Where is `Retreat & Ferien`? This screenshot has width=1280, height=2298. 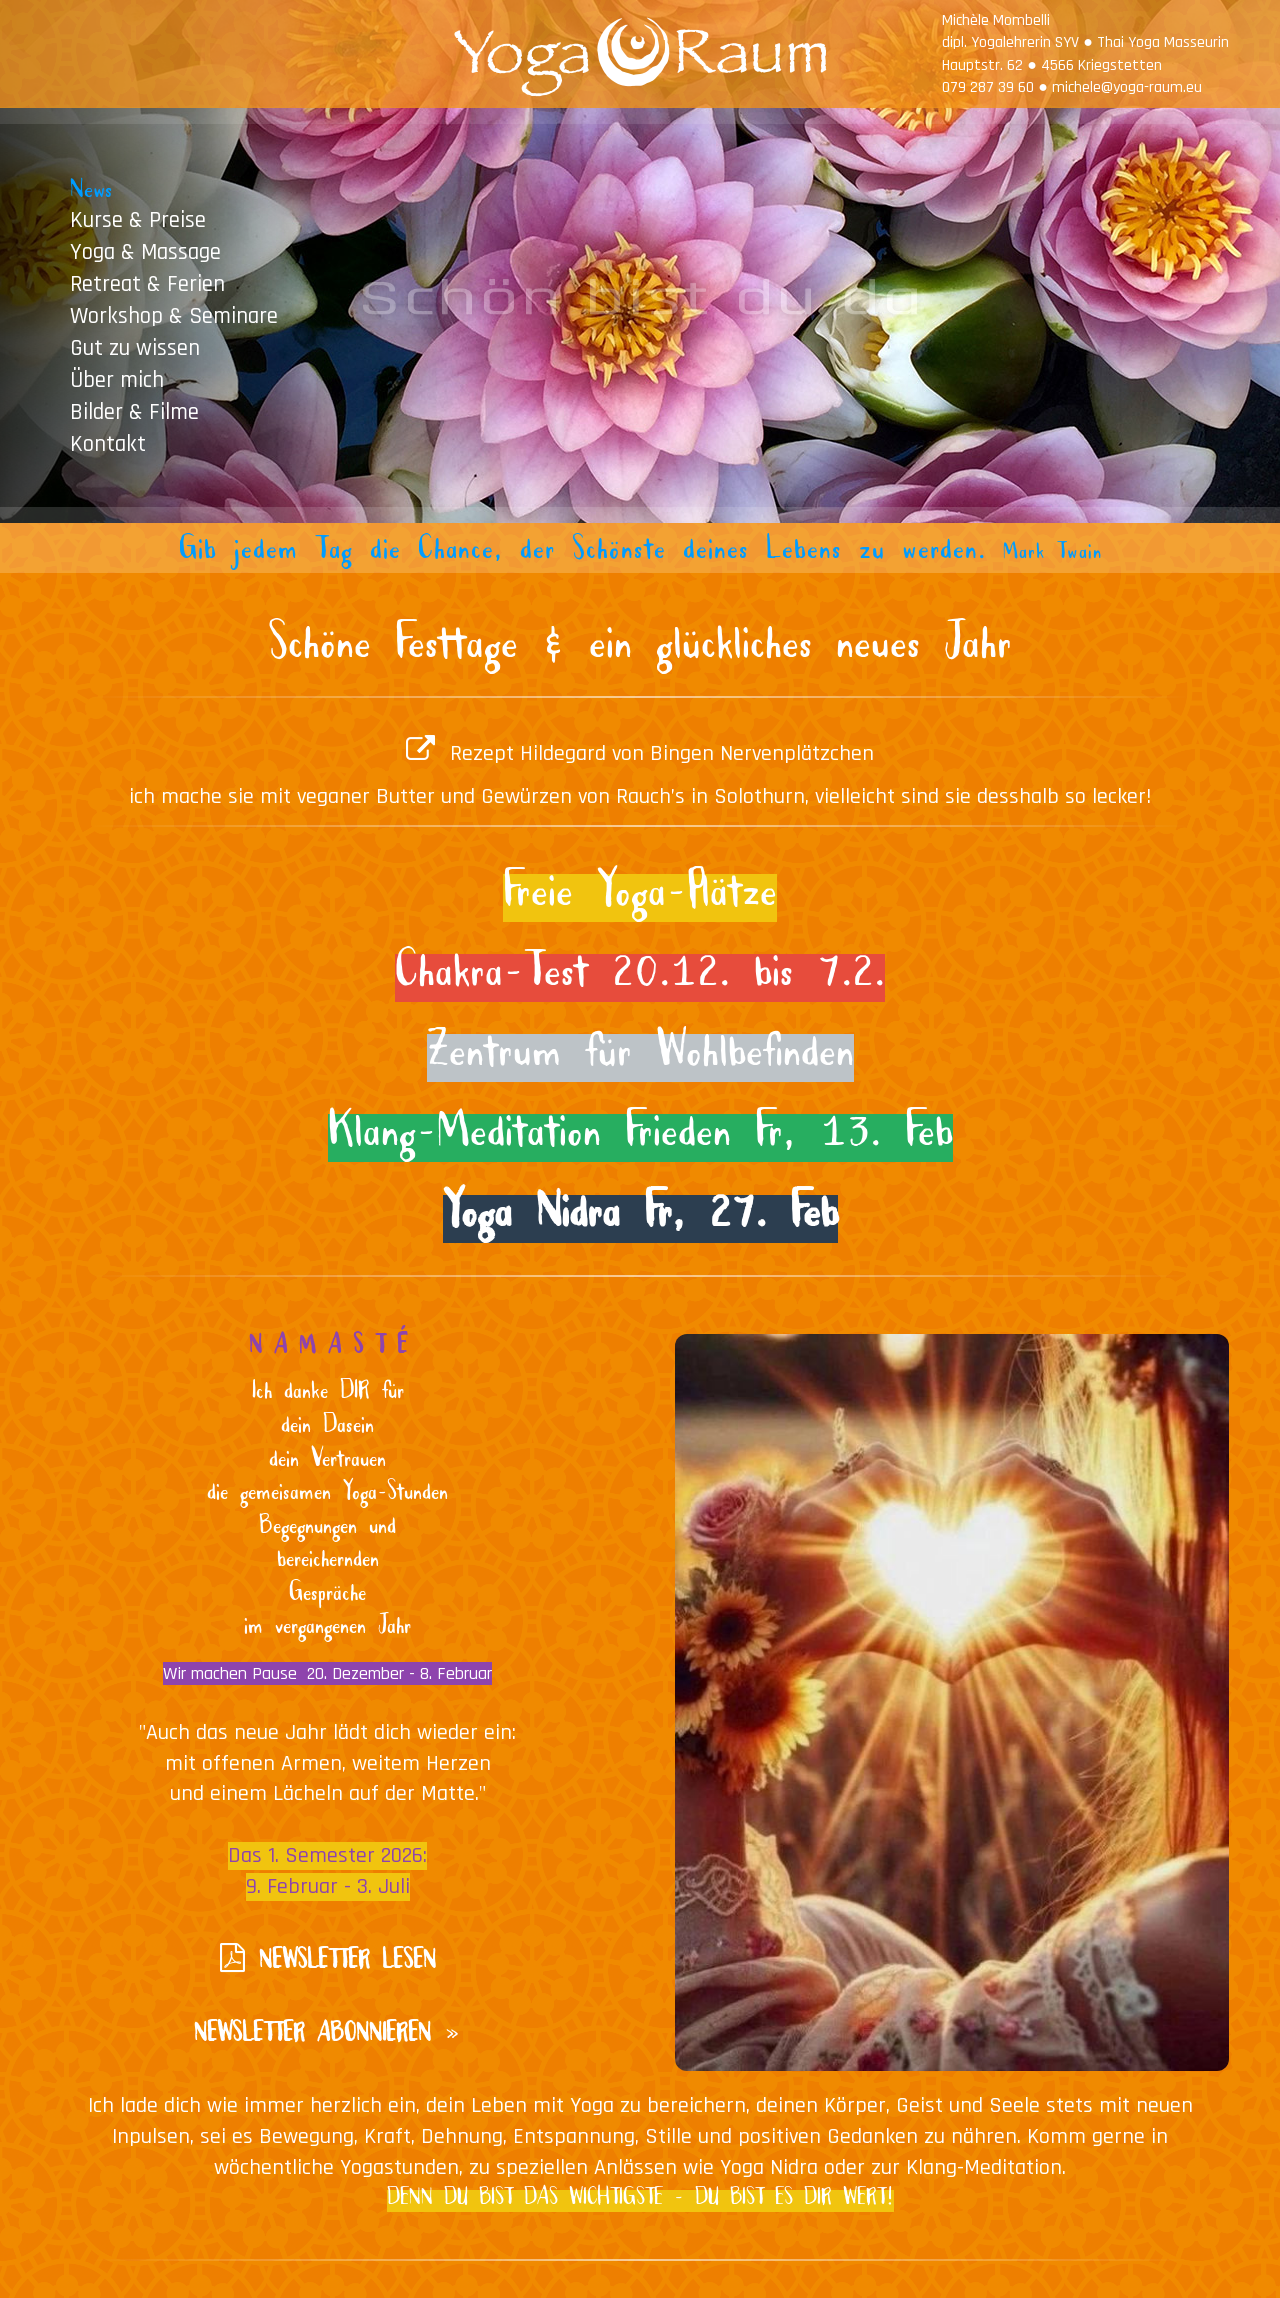 Retreat & Ferien is located at coordinates (147, 283).